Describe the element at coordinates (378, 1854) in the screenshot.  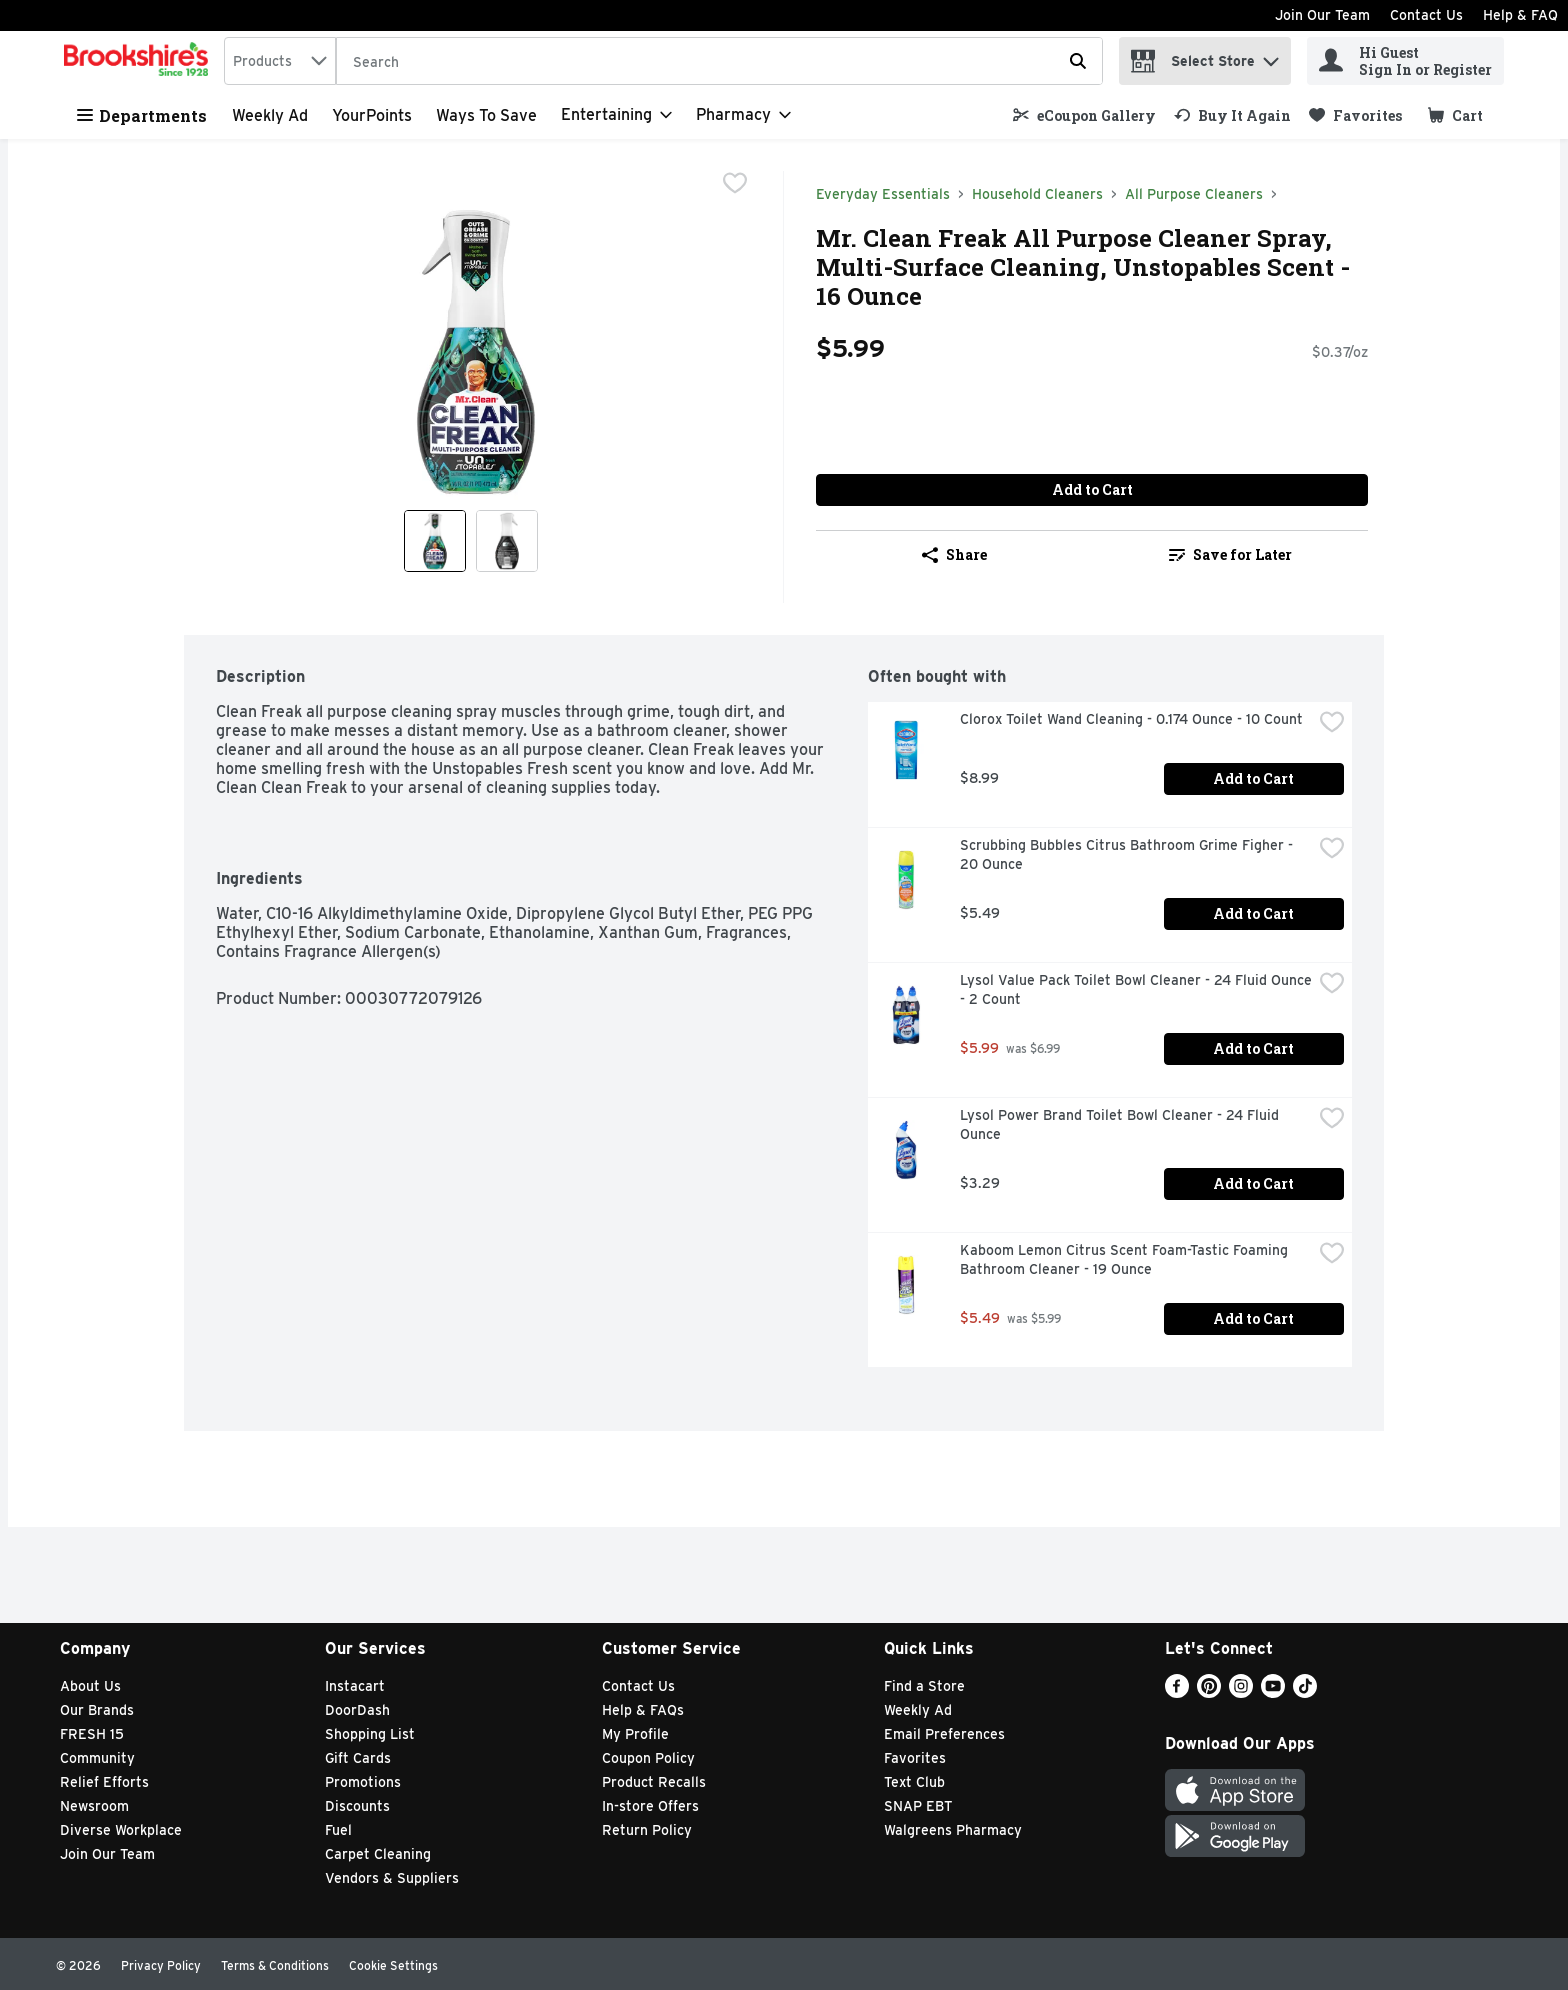
I see `Carpet Cleaning` at that location.